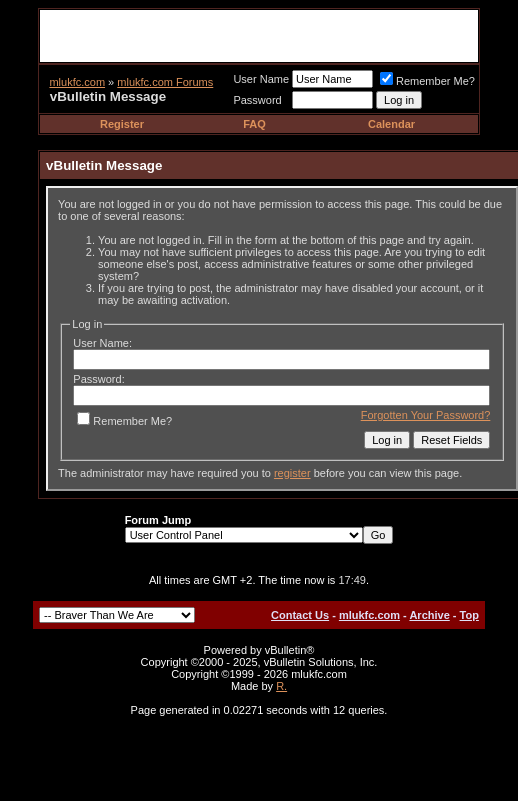 This screenshot has height=801, width=518. Describe the element at coordinates (165, 82) in the screenshot. I see `mlukfc.com Forums` at that location.